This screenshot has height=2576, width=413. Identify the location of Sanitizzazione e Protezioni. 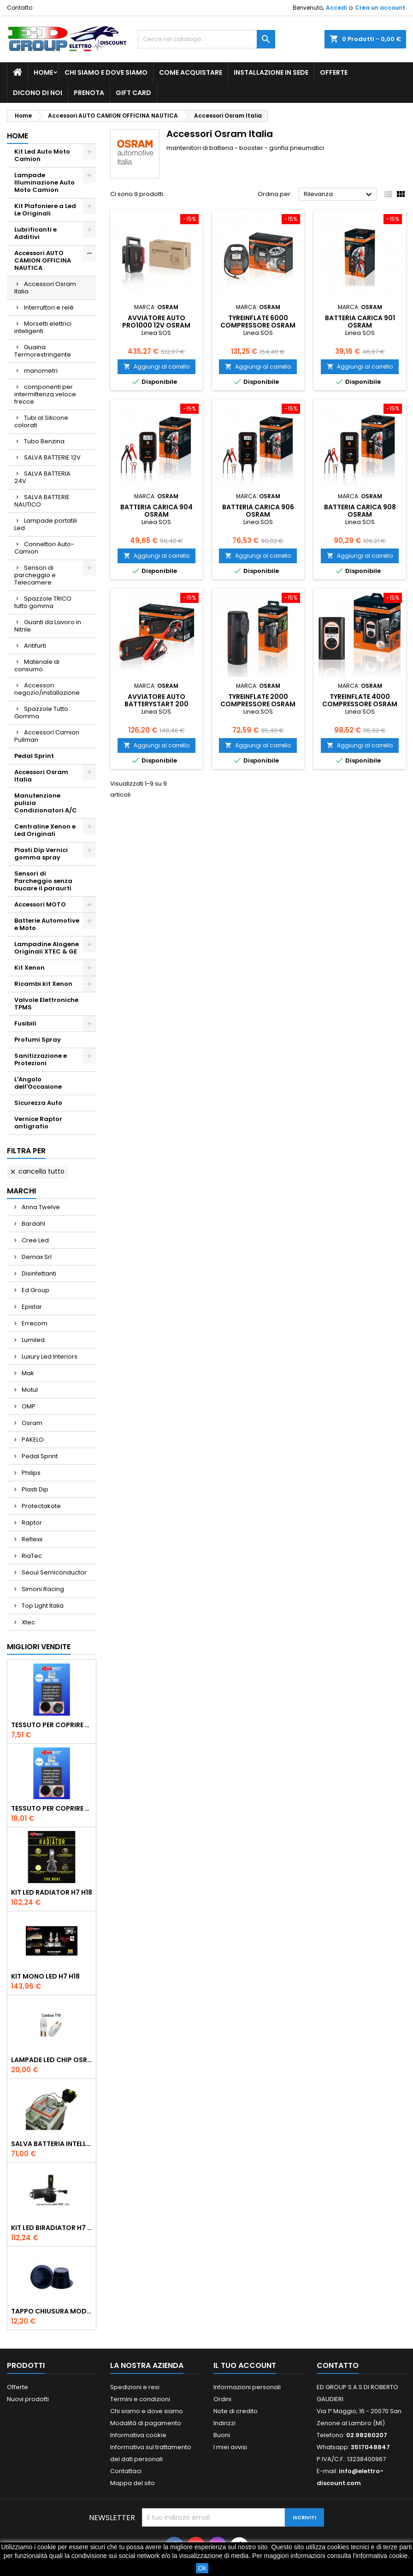
(40, 1059).